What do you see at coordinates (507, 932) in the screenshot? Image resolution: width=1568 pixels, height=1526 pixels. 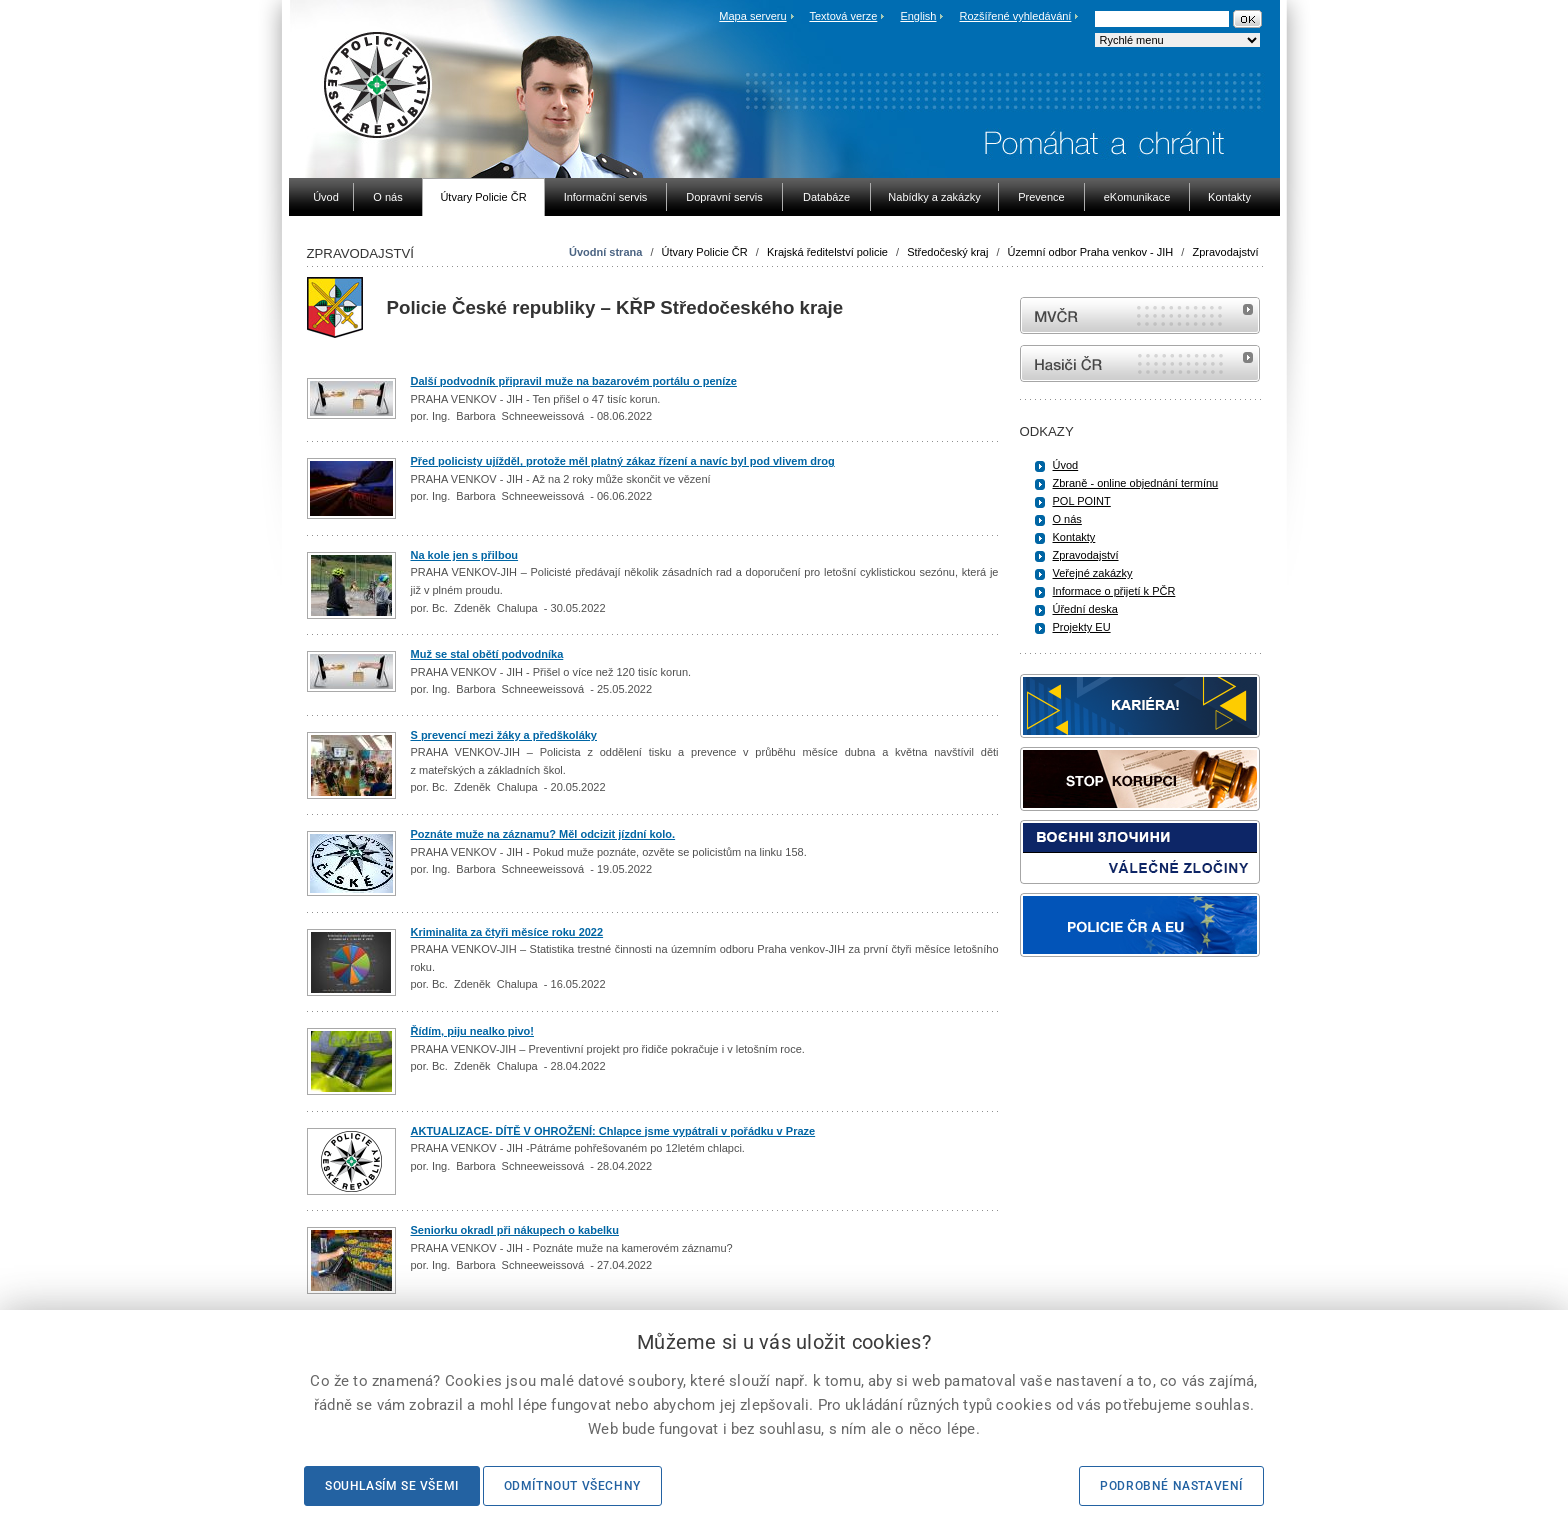 I see `Kriminalita za čtyři měsíce roku 2022` at bounding box center [507, 932].